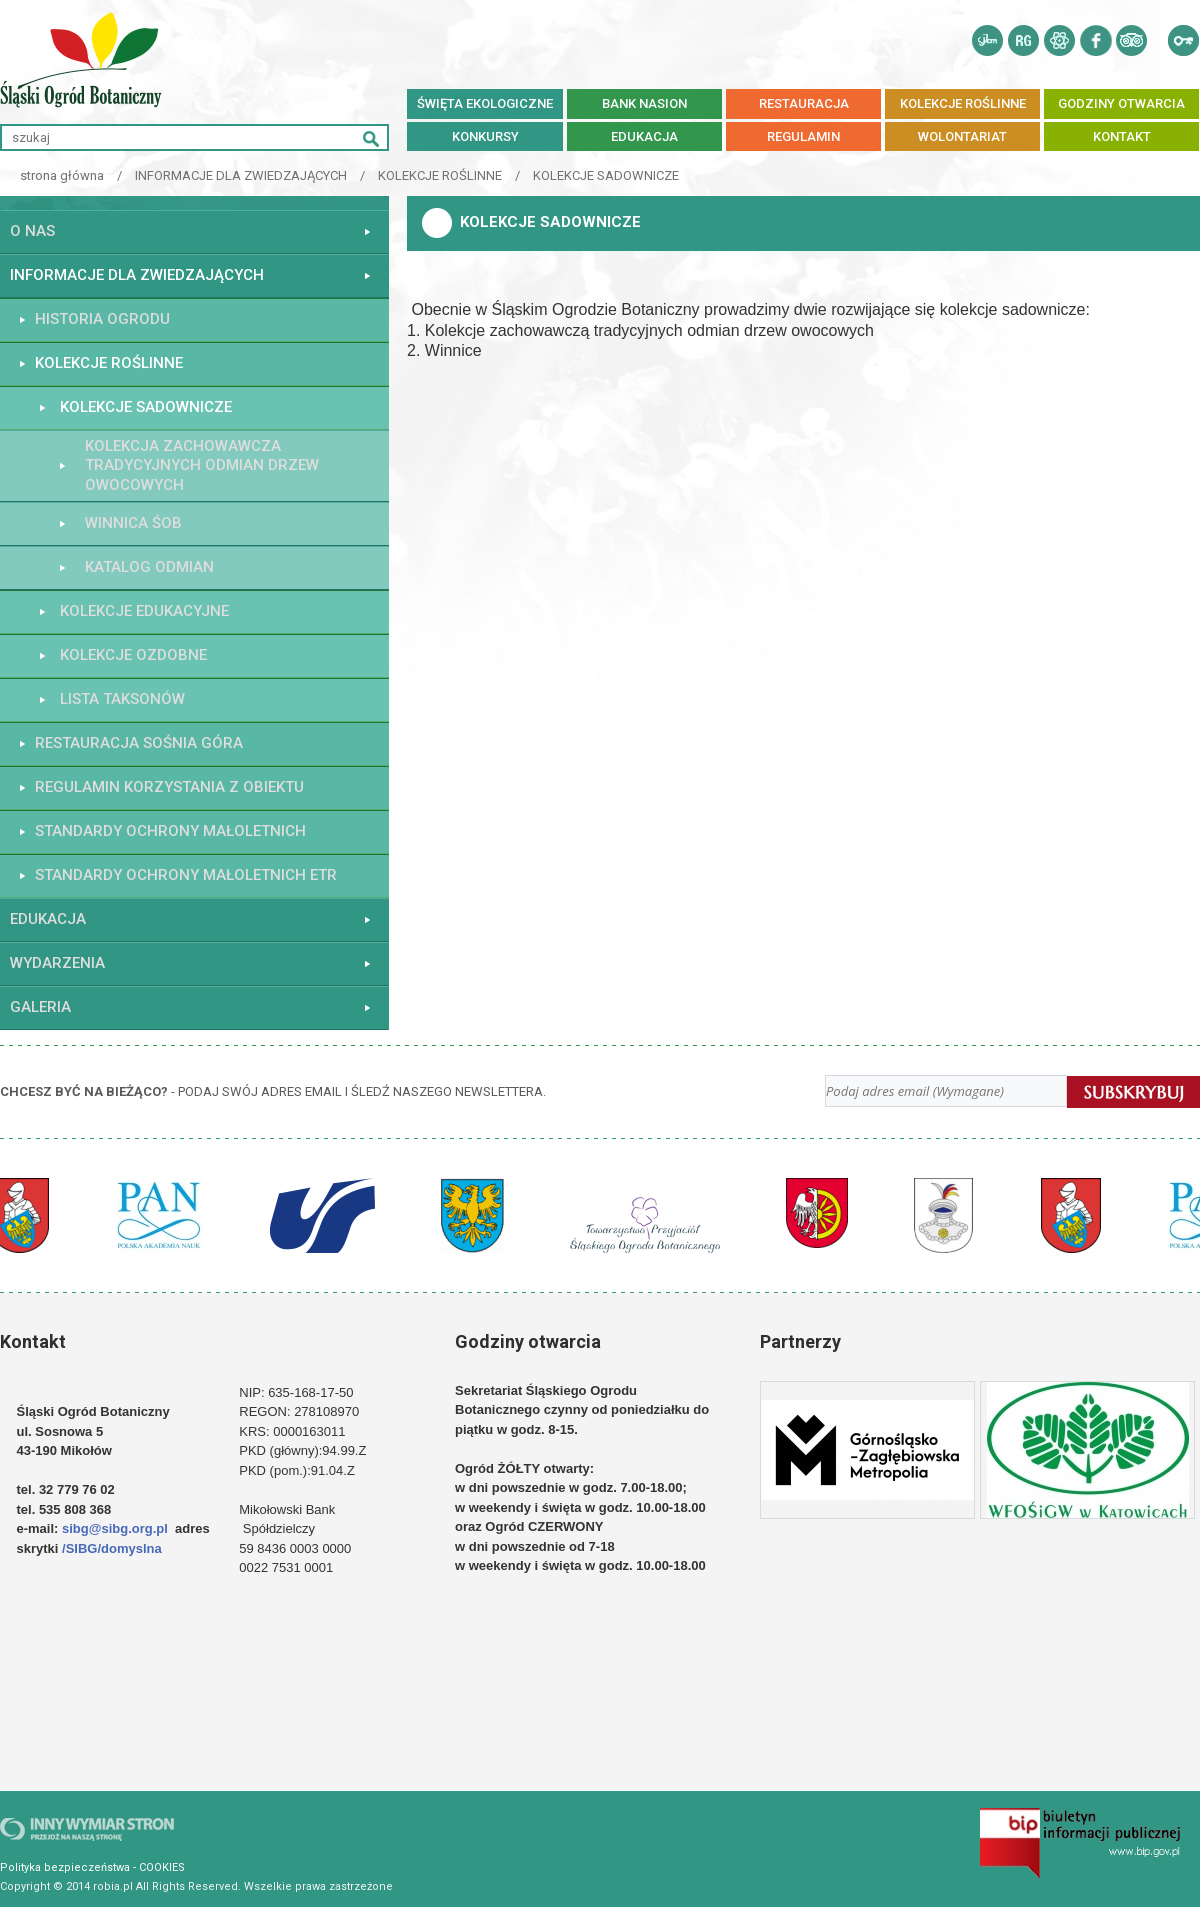 The height and width of the screenshot is (1907, 1200). Describe the element at coordinates (241, 175) in the screenshot. I see `INFORMACJE DLA ZWIEDZAJĄCYCH` at that location.